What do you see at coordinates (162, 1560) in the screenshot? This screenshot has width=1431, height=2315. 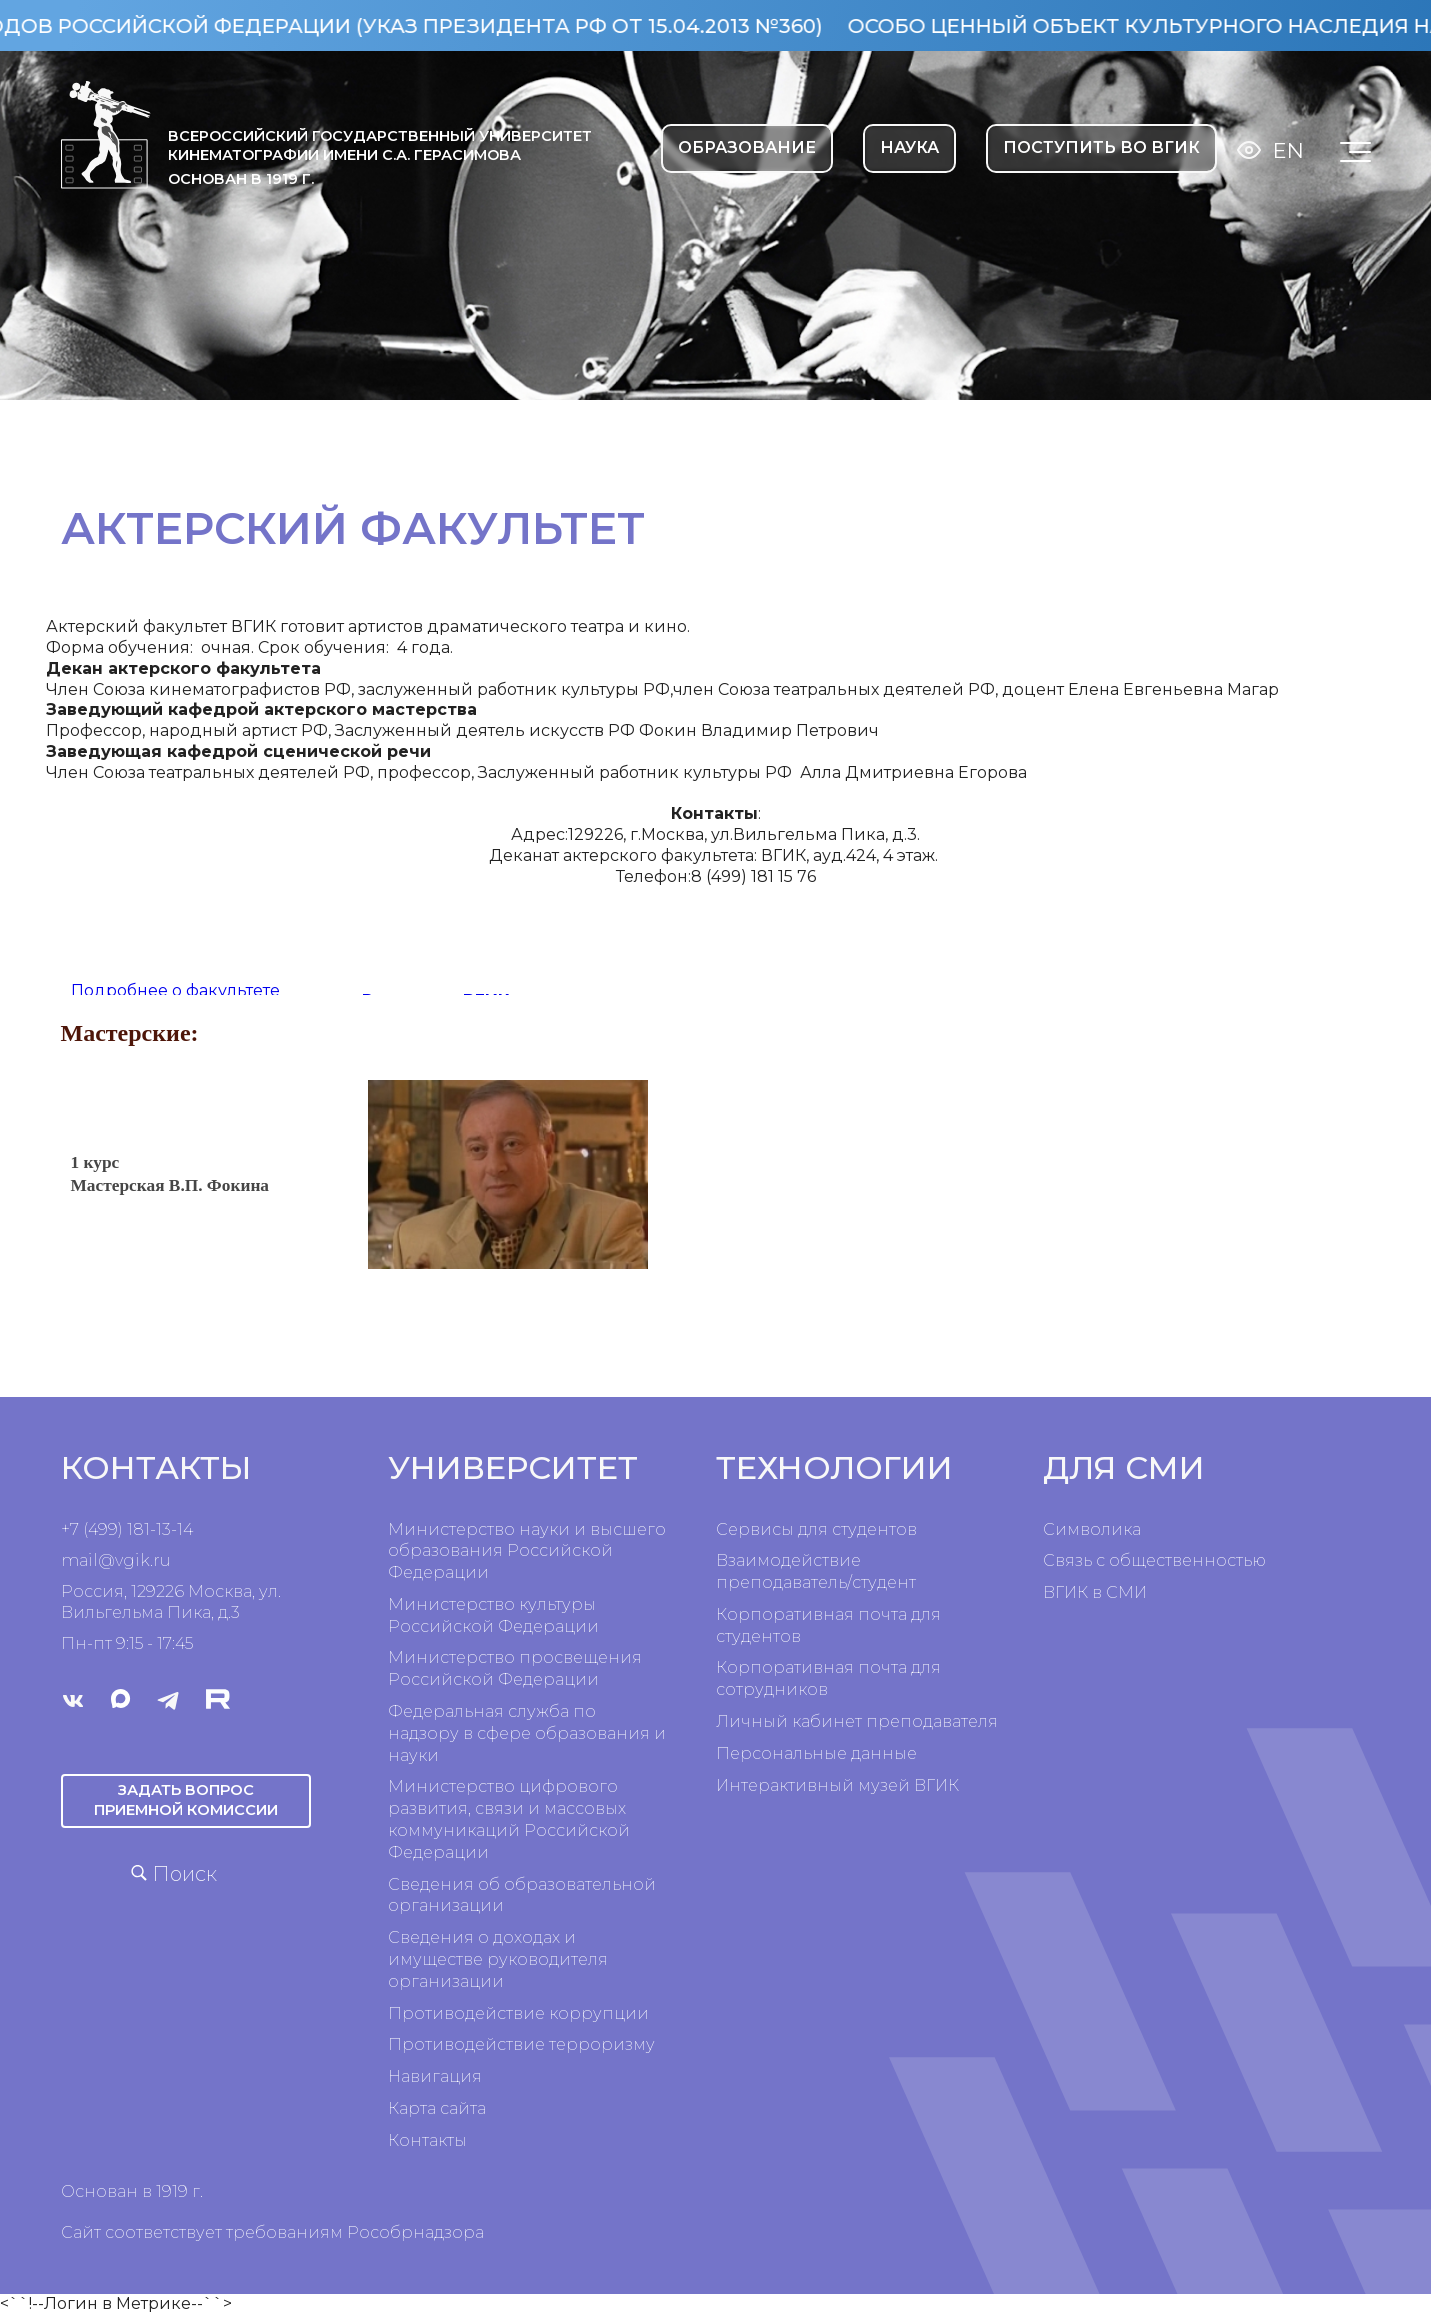 I see `ru` at bounding box center [162, 1560].